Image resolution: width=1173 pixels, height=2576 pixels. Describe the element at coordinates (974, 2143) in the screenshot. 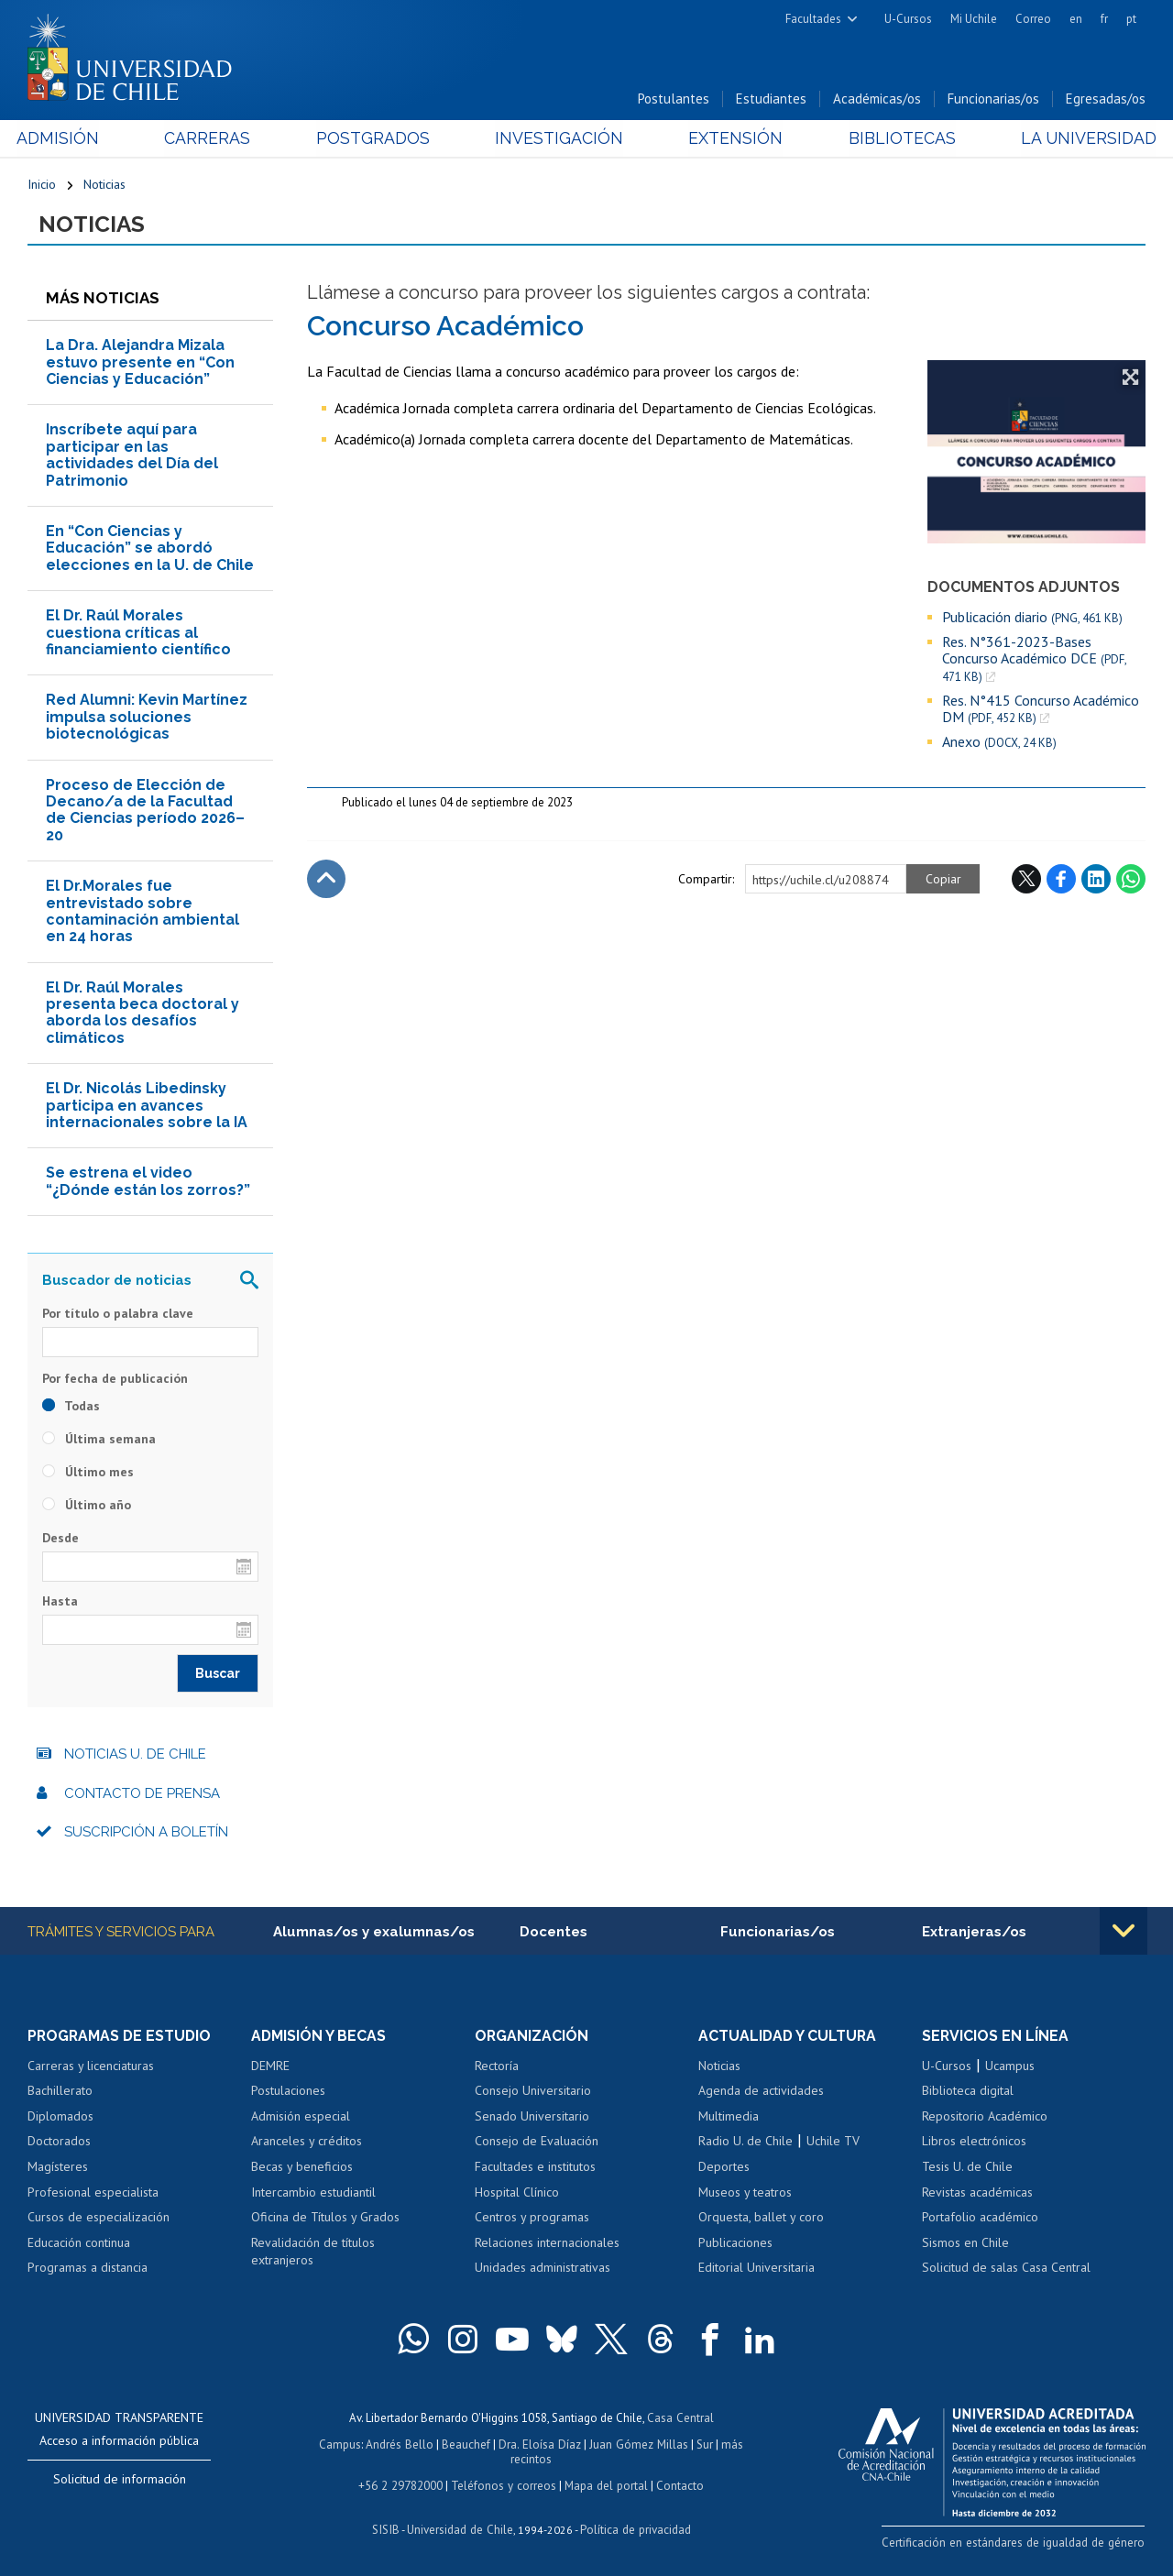

I see `Libros electrónicos` at that location.